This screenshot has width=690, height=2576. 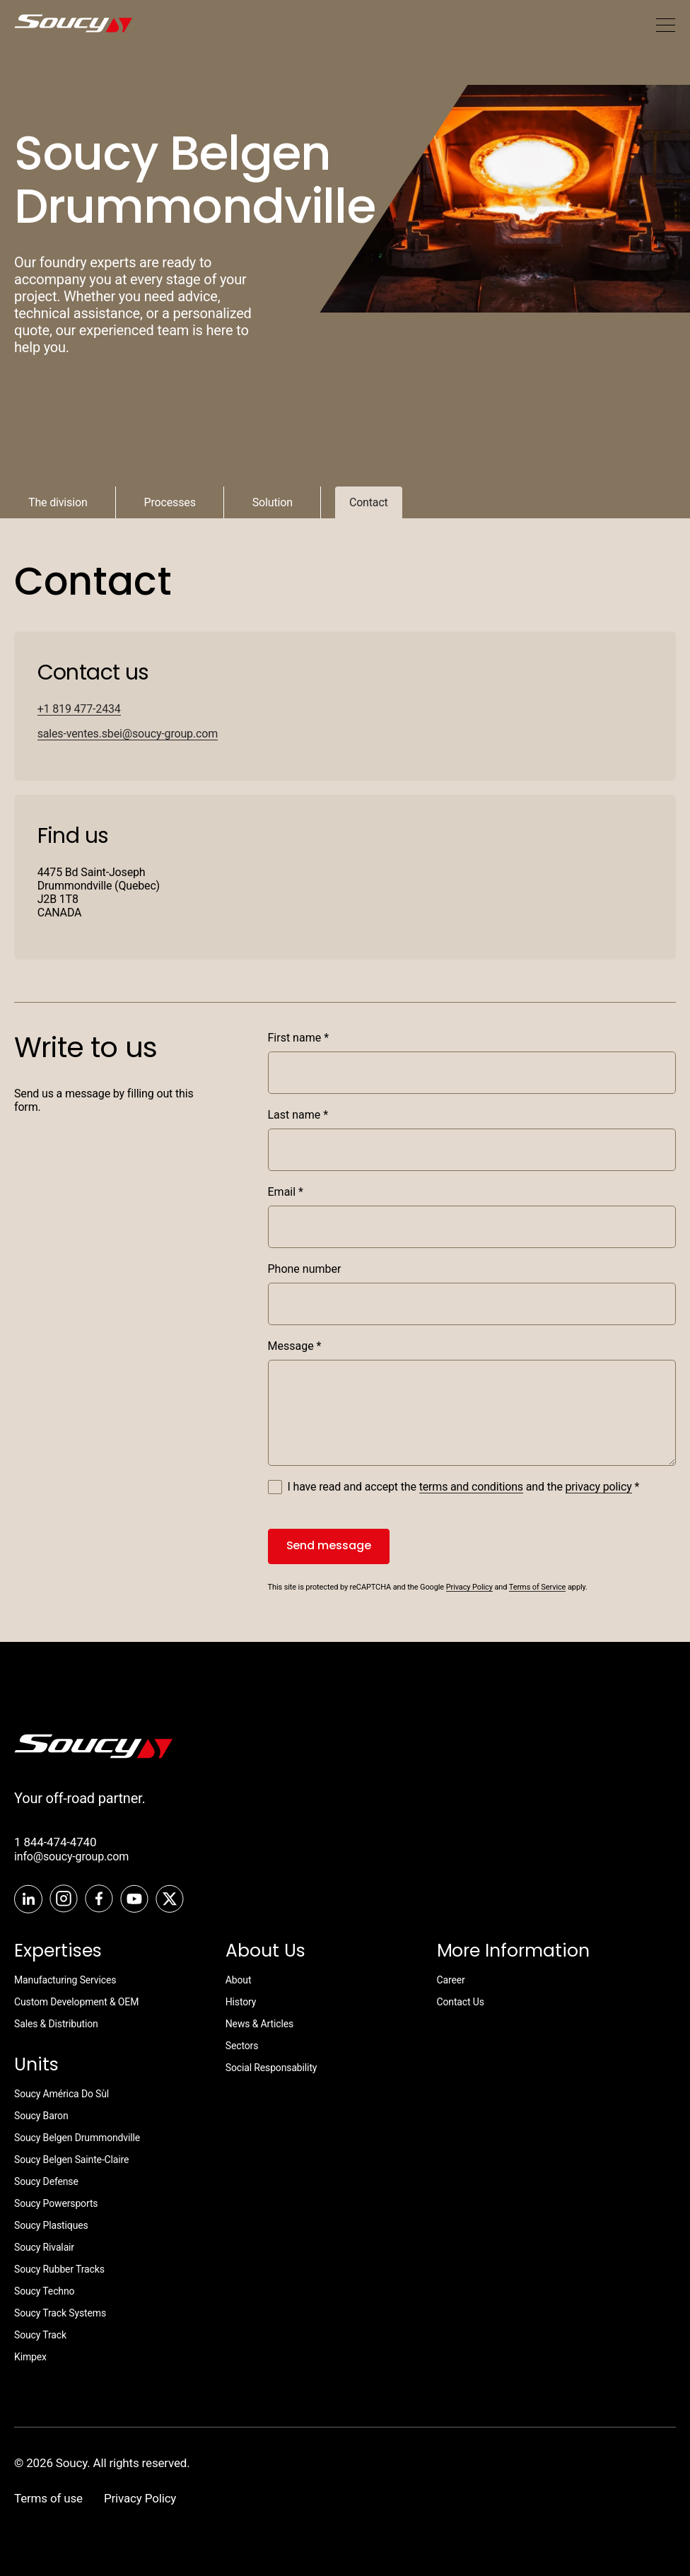 What do you see at coordinates (298, 1114) in the screenshot?
I see `Last name *` at bounding box center [298, 1114].